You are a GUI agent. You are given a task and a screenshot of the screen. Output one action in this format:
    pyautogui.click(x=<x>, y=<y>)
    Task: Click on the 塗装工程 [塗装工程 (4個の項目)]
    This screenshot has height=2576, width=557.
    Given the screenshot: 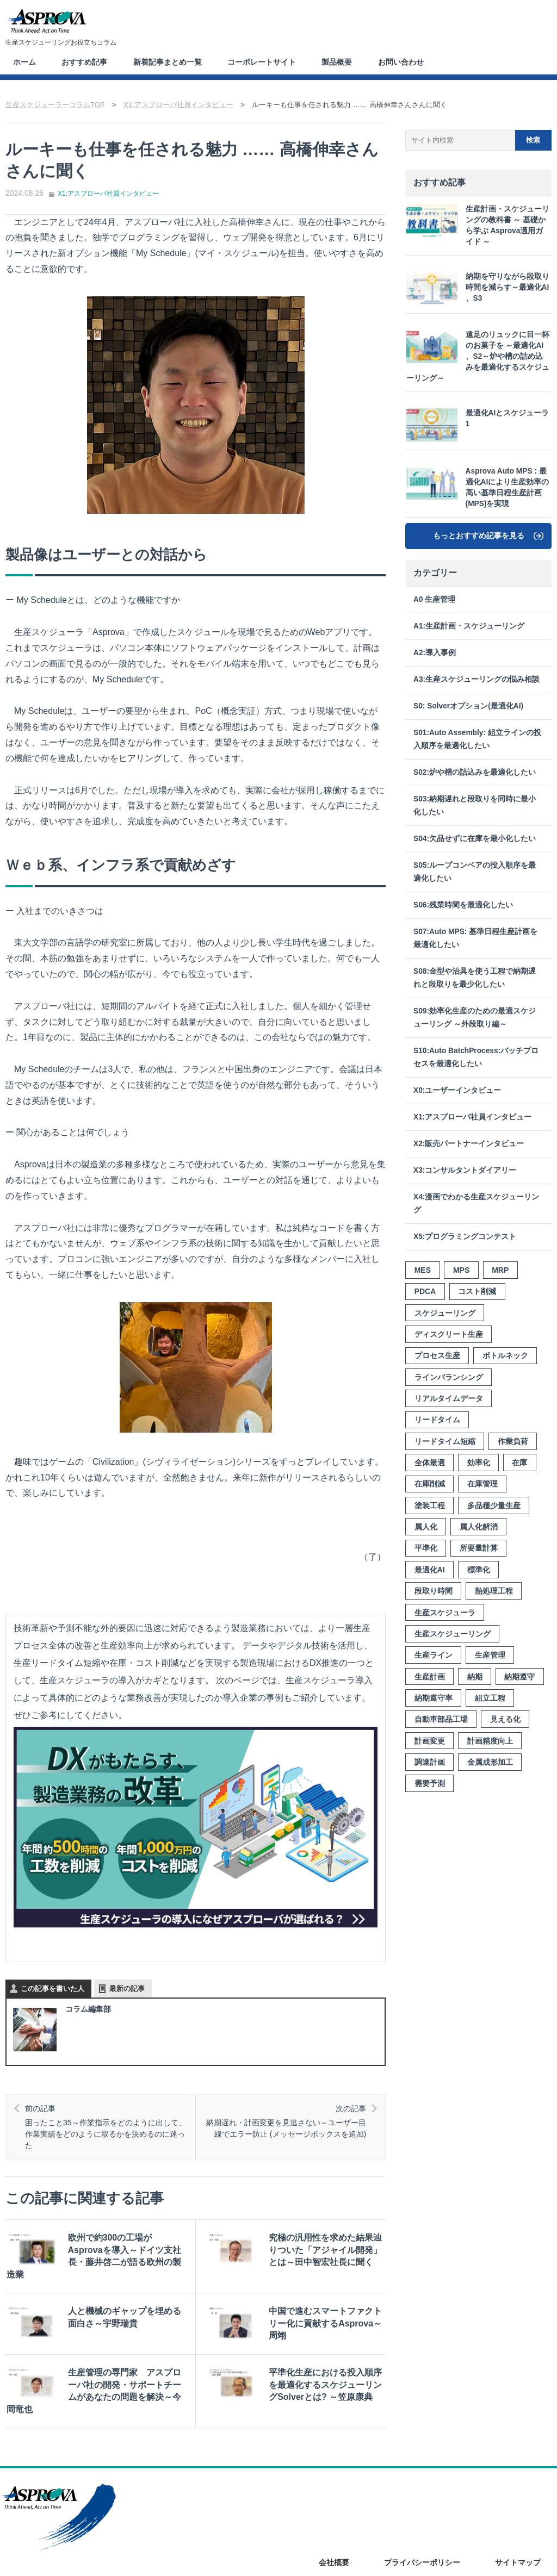 What is the action you would take?
    pyautogui.click(x=429, y=1505)
    